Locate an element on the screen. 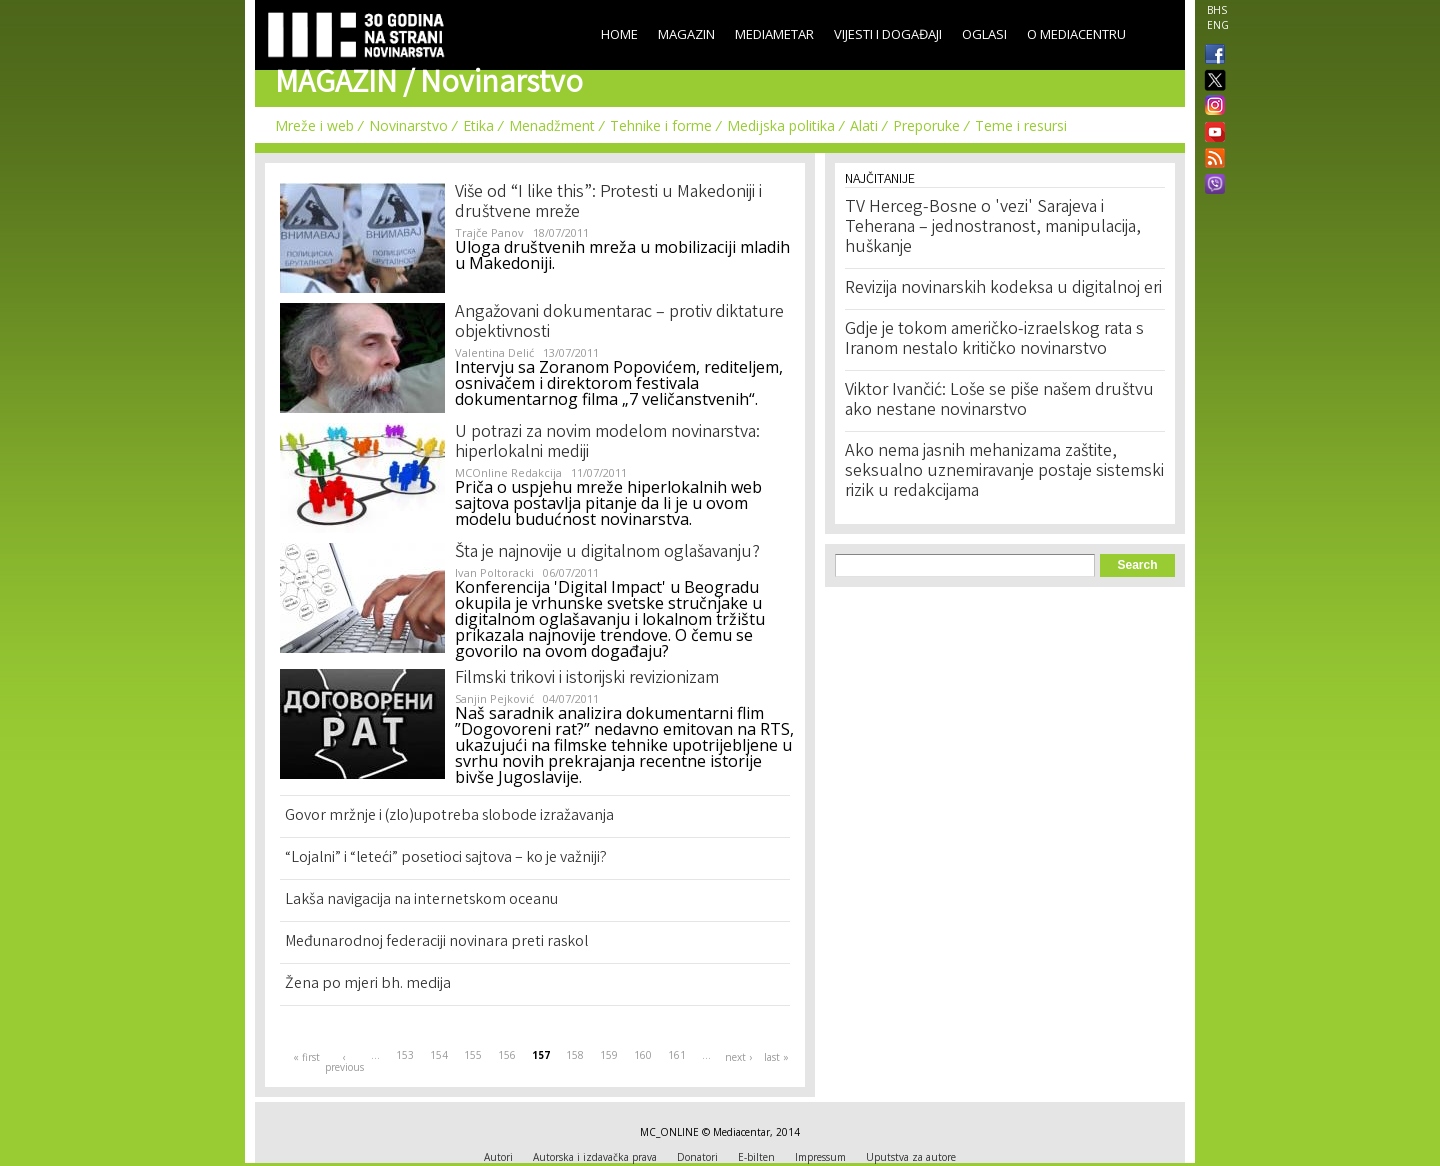  Preporuke is located at coordinates (926, 125).